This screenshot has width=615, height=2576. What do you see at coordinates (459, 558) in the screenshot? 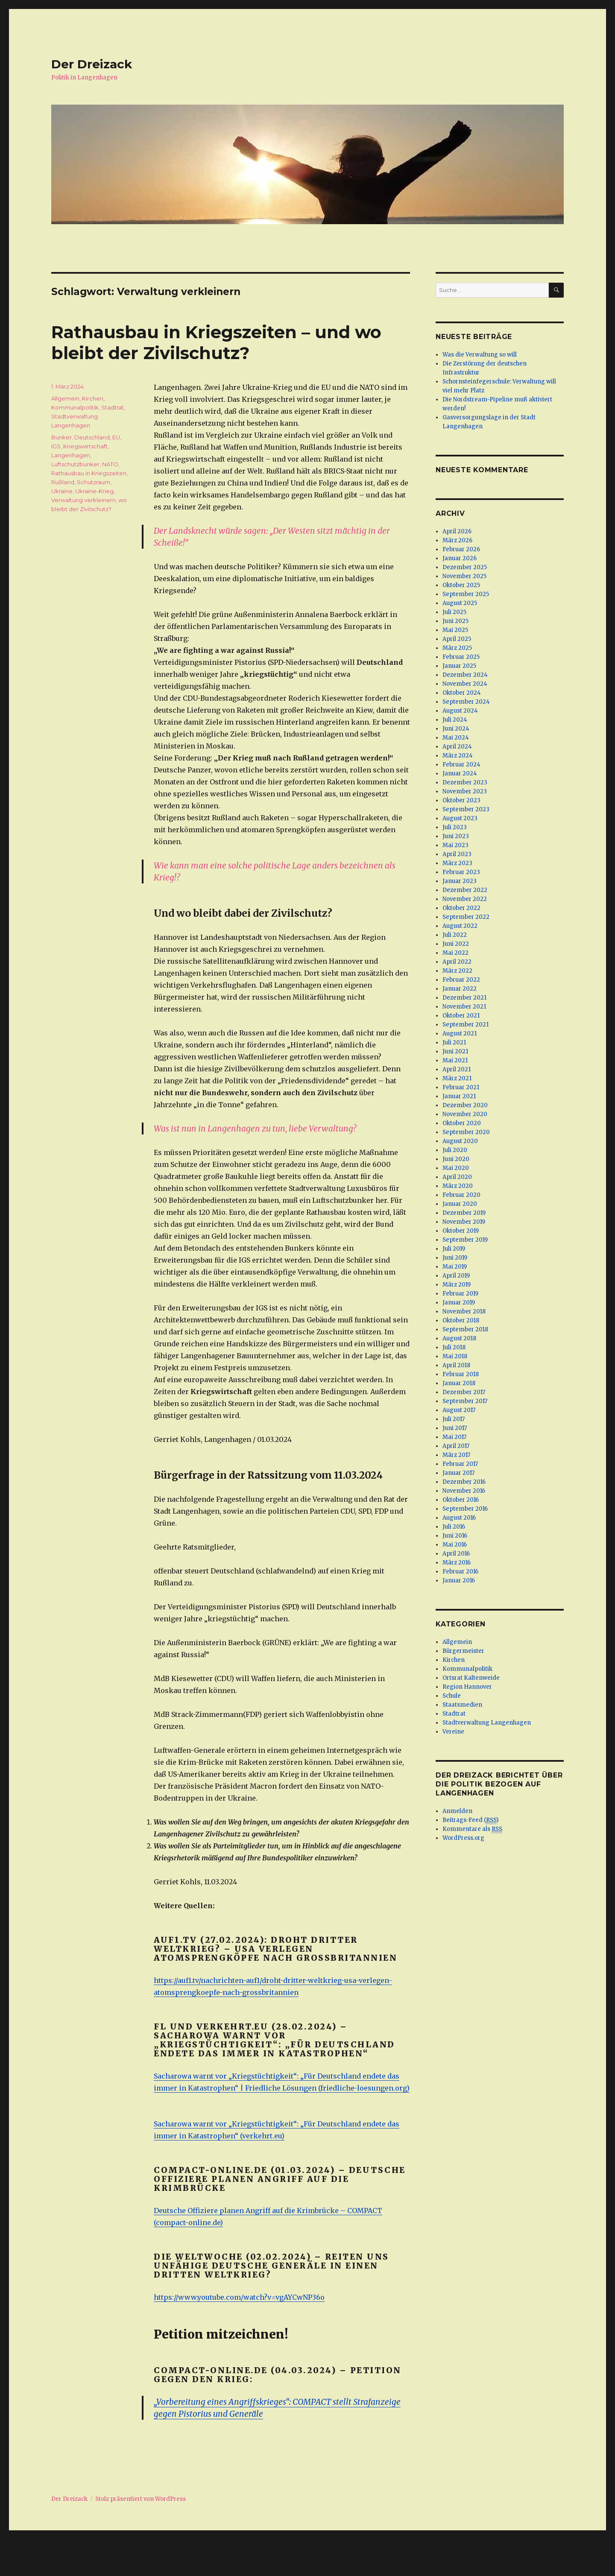
I see `Januar 2026` at bounding box center [459, 558].